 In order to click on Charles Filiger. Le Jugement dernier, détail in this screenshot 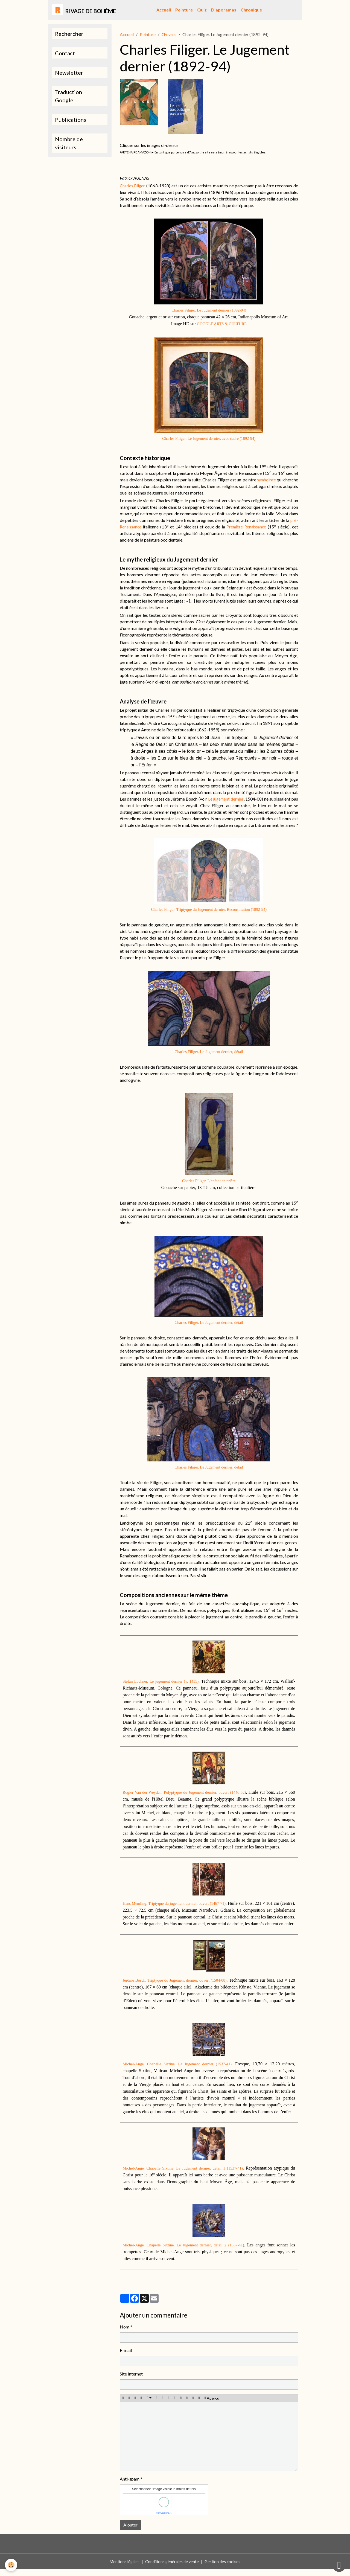, I will do `click(209, 1051)`.